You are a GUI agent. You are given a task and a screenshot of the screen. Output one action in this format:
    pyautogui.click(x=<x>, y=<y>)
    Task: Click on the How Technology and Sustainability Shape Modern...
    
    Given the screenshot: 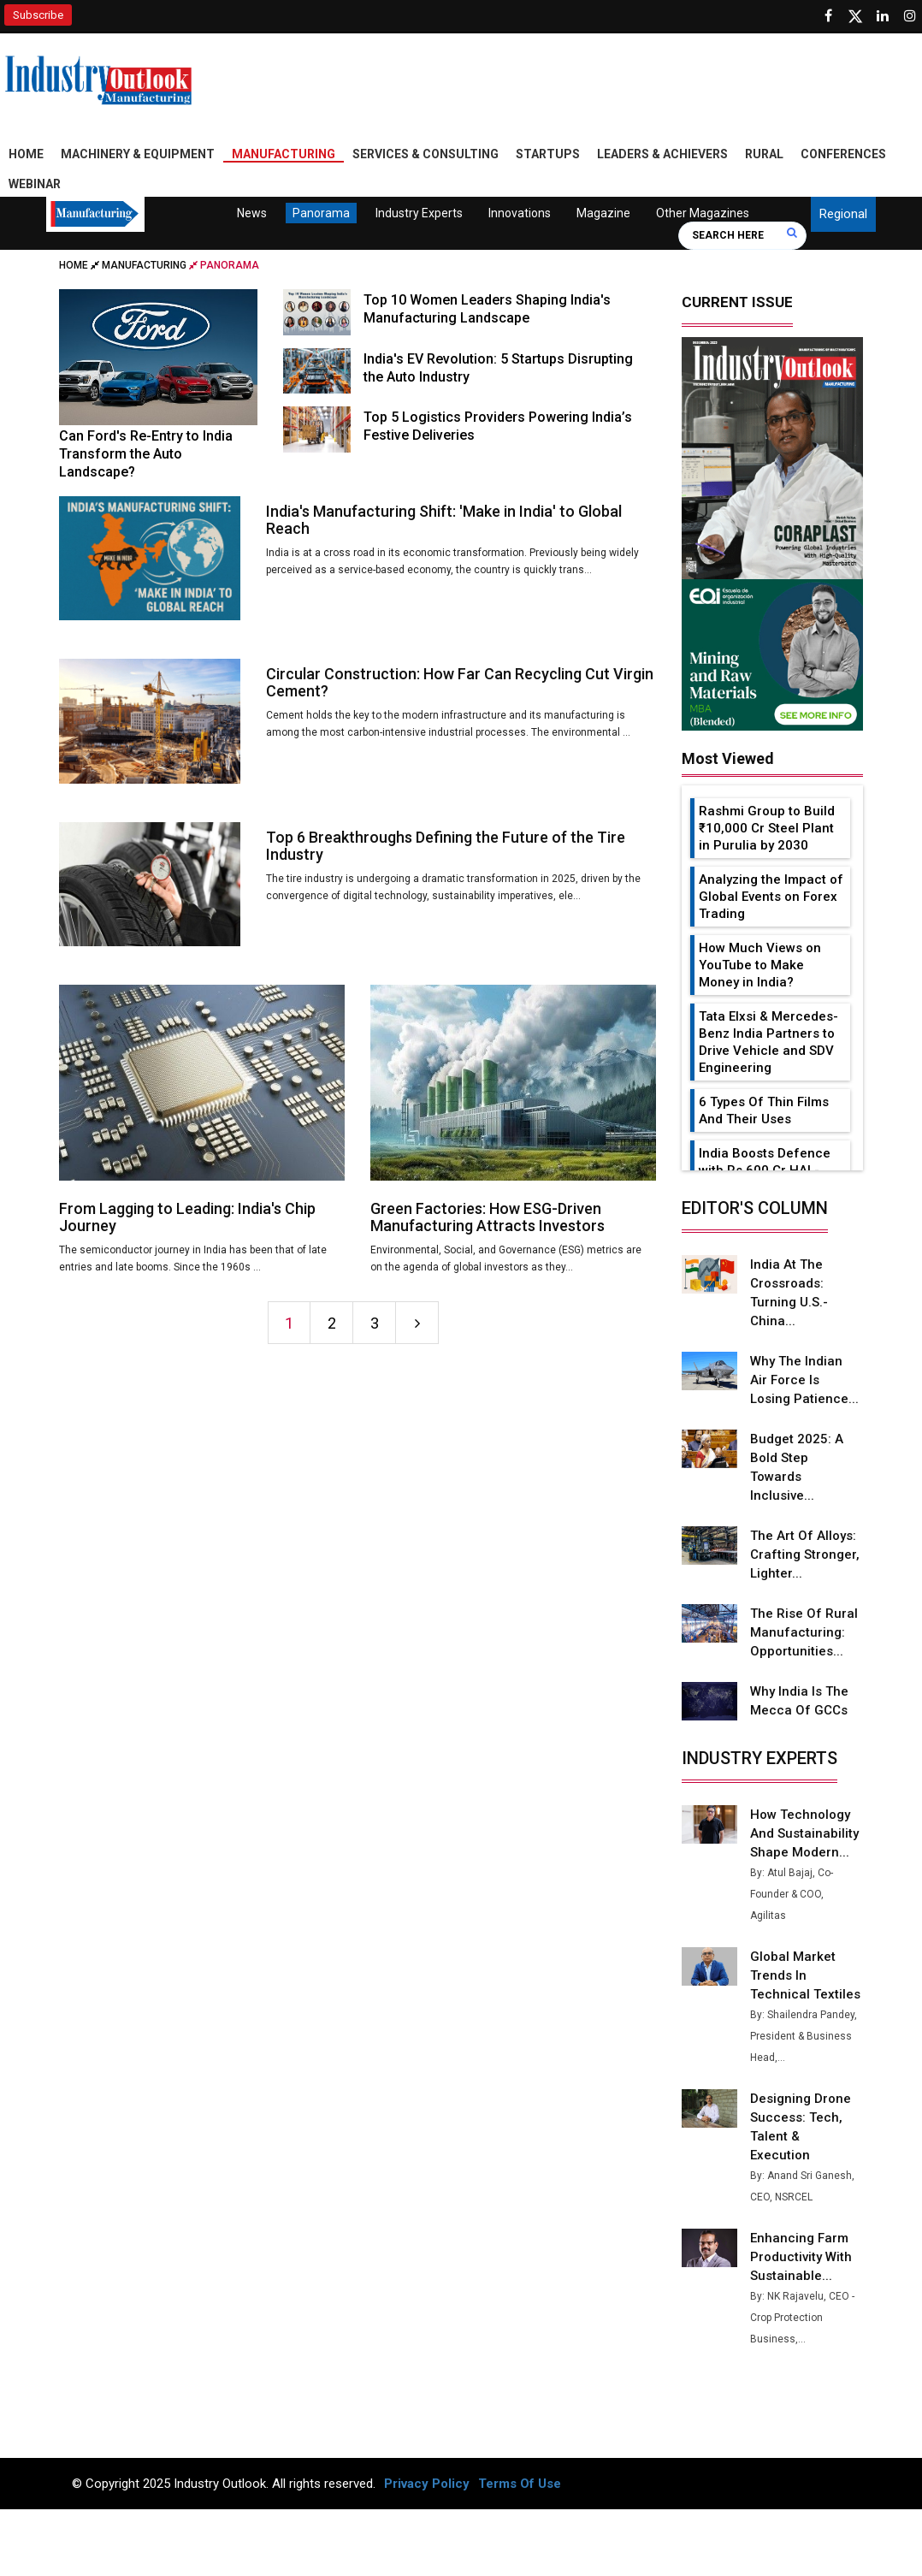 What is the action you would take?
    pyautogui.click(x=804, y=1833)
    